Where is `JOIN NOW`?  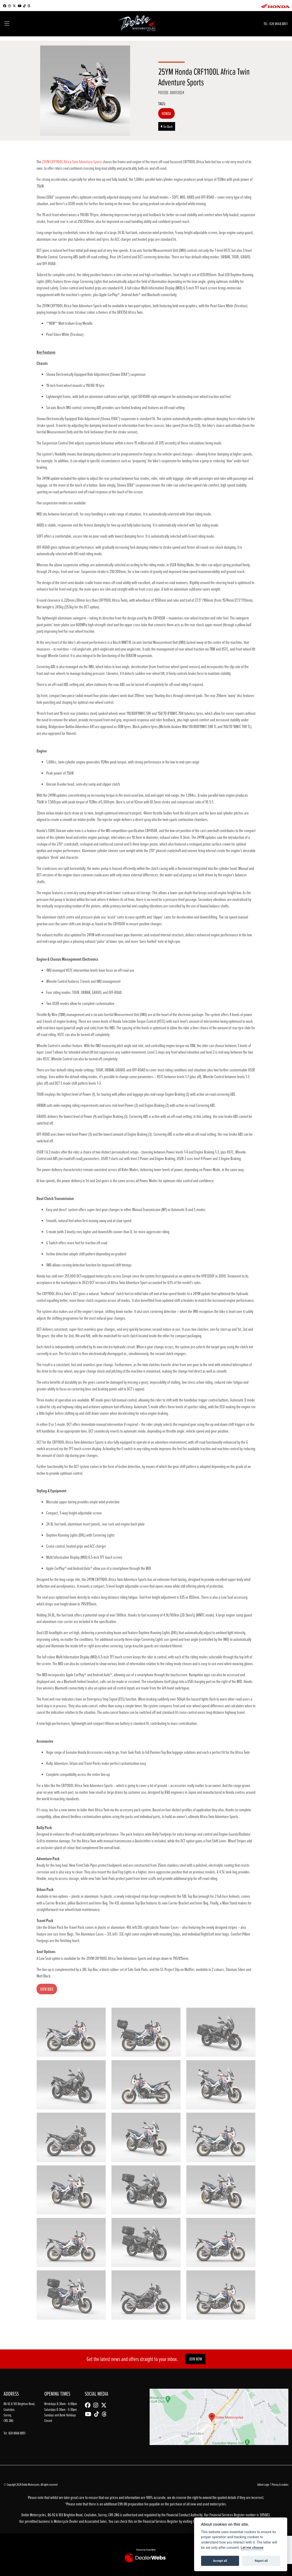
JOIN NOW is located at coordinates (195, 2359).